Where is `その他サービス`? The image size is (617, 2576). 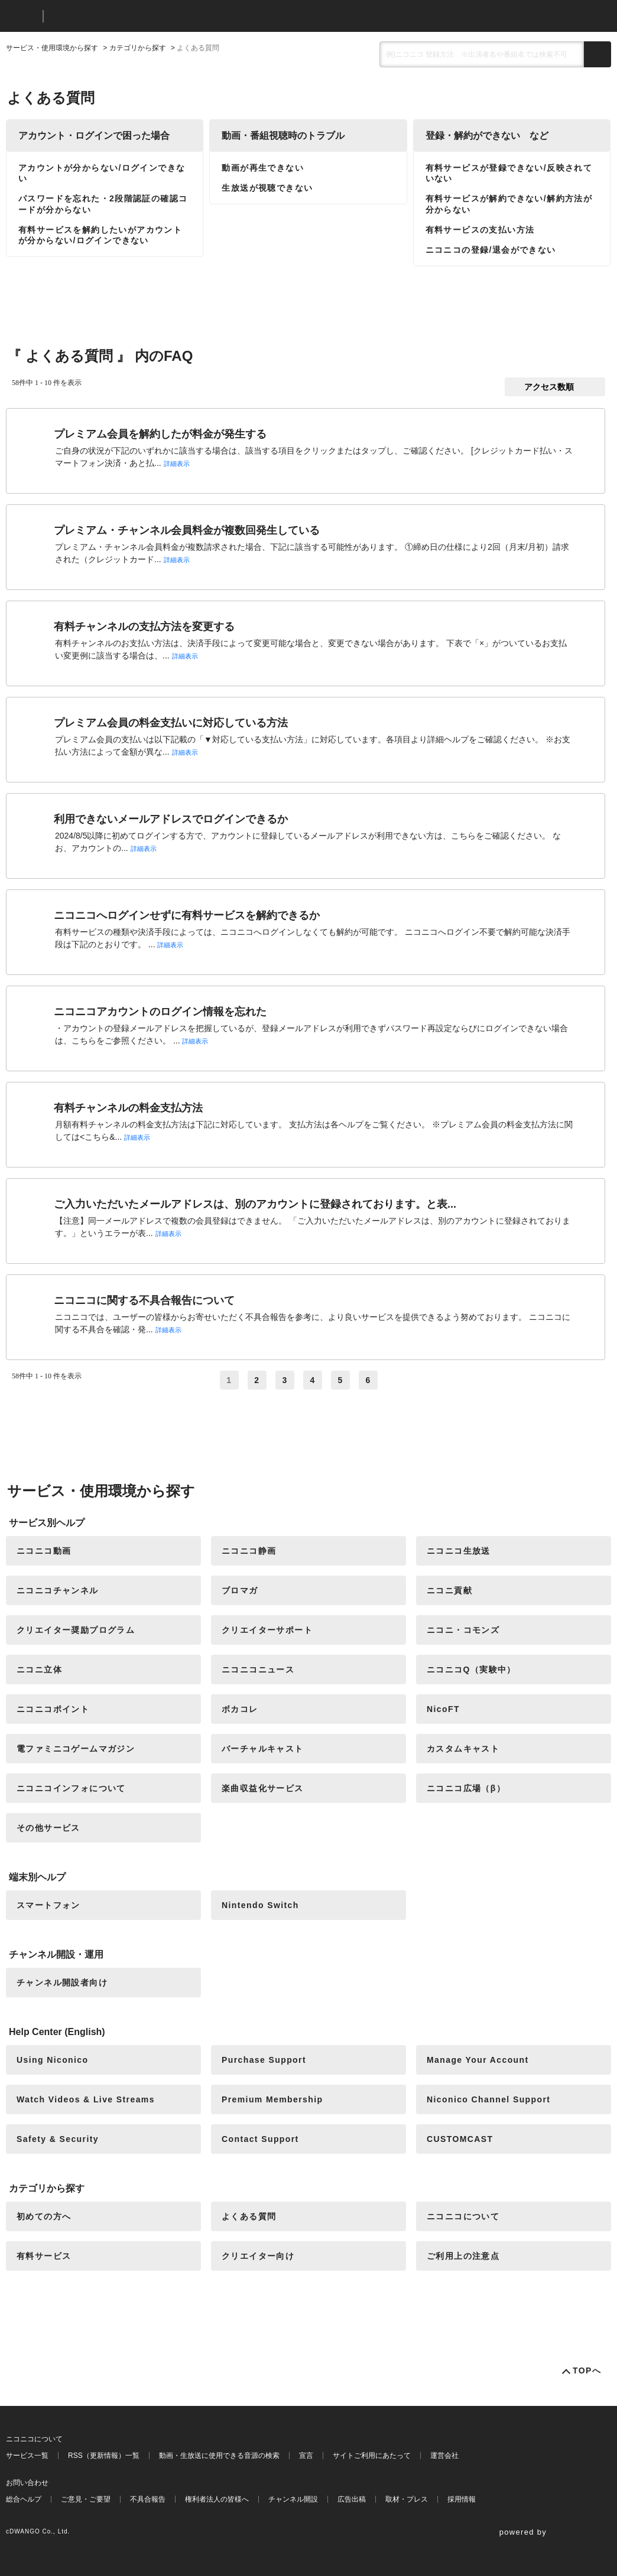 その他サービス is located at coordinates (48, 1827).